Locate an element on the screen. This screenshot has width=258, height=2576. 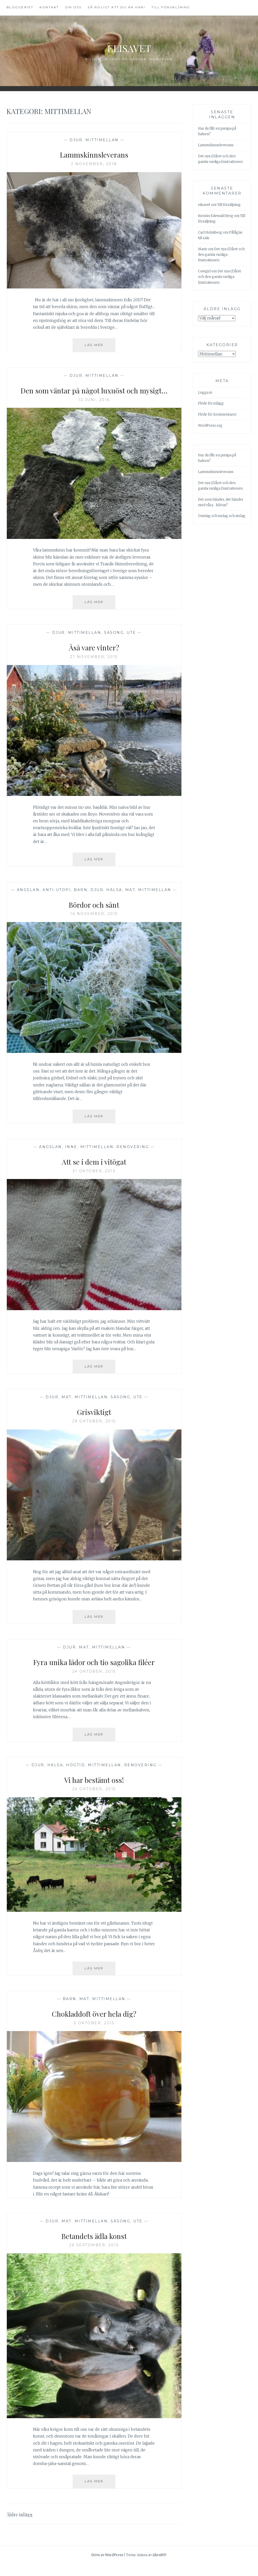
Flöde för kommentarer is located at coordinates (217, 414).